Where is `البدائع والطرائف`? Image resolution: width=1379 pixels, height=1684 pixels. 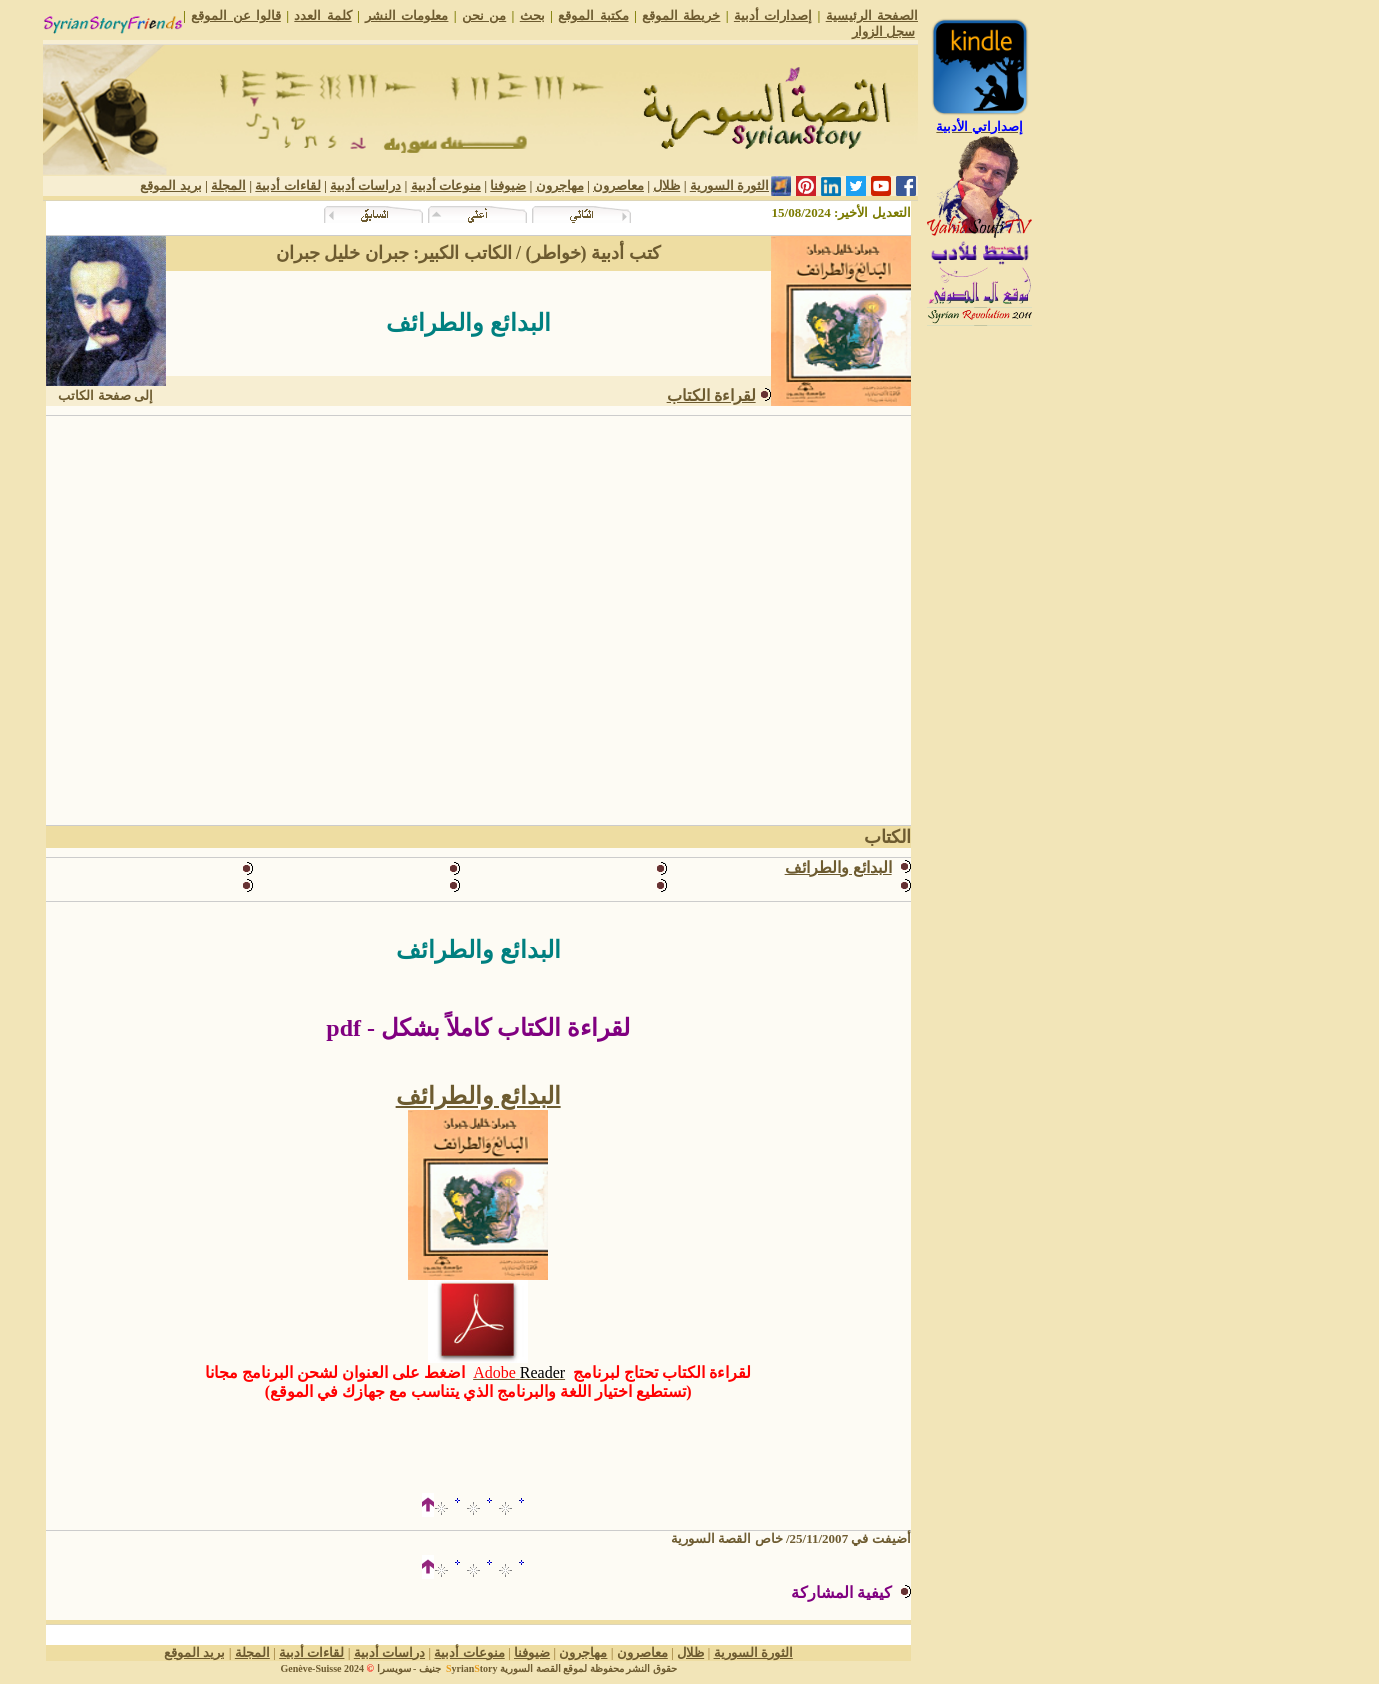
البدائع والطرائف is located at coordinates (478, 1096).